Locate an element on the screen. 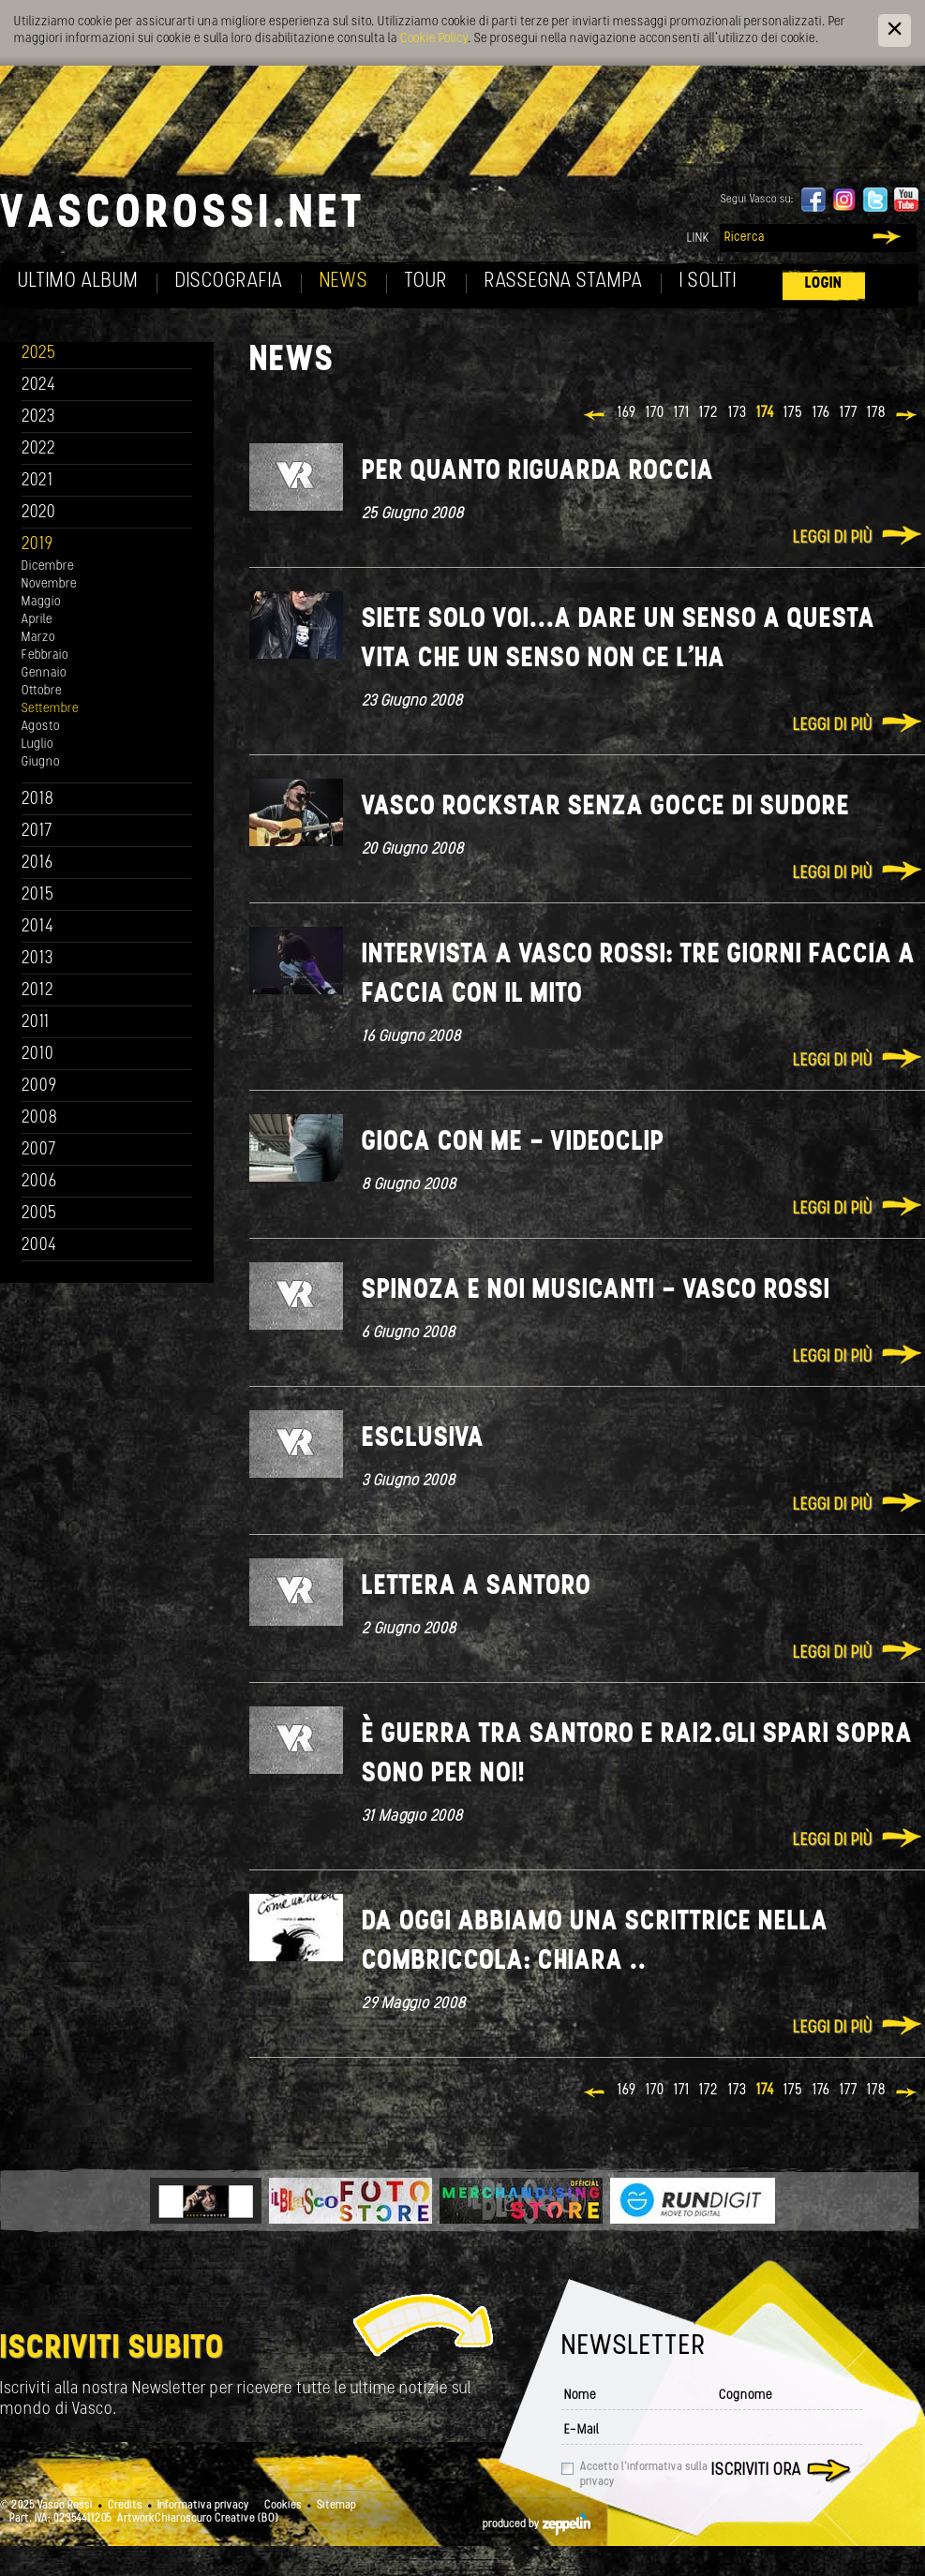 Image resolution: width=925 pixels, height=2576 pixels. Discografia is located at coordinates (229, 281).